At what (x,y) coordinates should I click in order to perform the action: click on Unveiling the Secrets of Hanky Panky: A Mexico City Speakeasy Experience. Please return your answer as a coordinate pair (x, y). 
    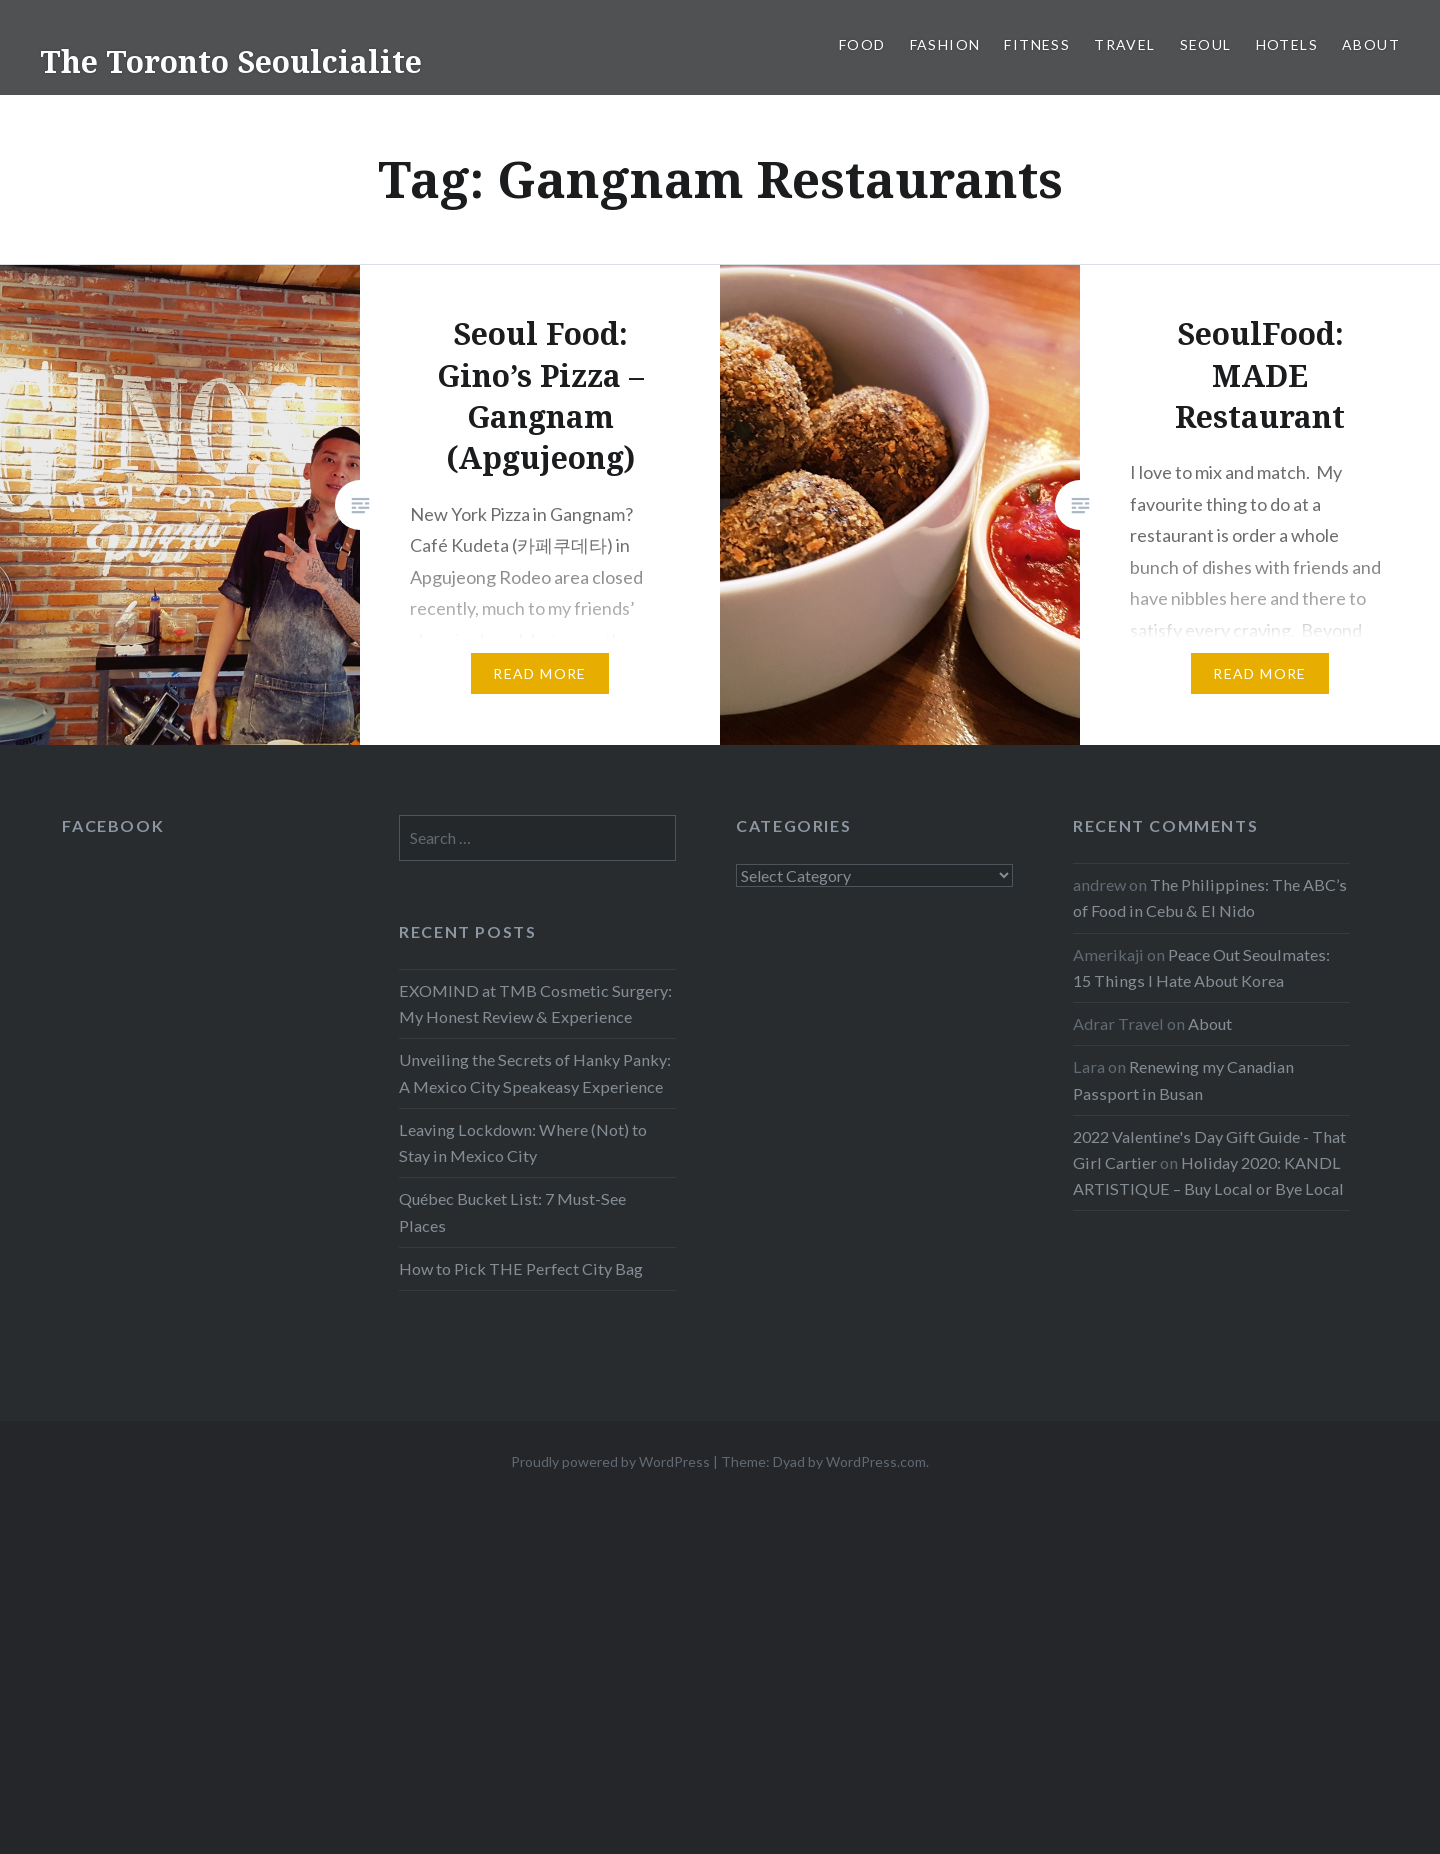
    Looking at the image, I should click on (535, 1072).